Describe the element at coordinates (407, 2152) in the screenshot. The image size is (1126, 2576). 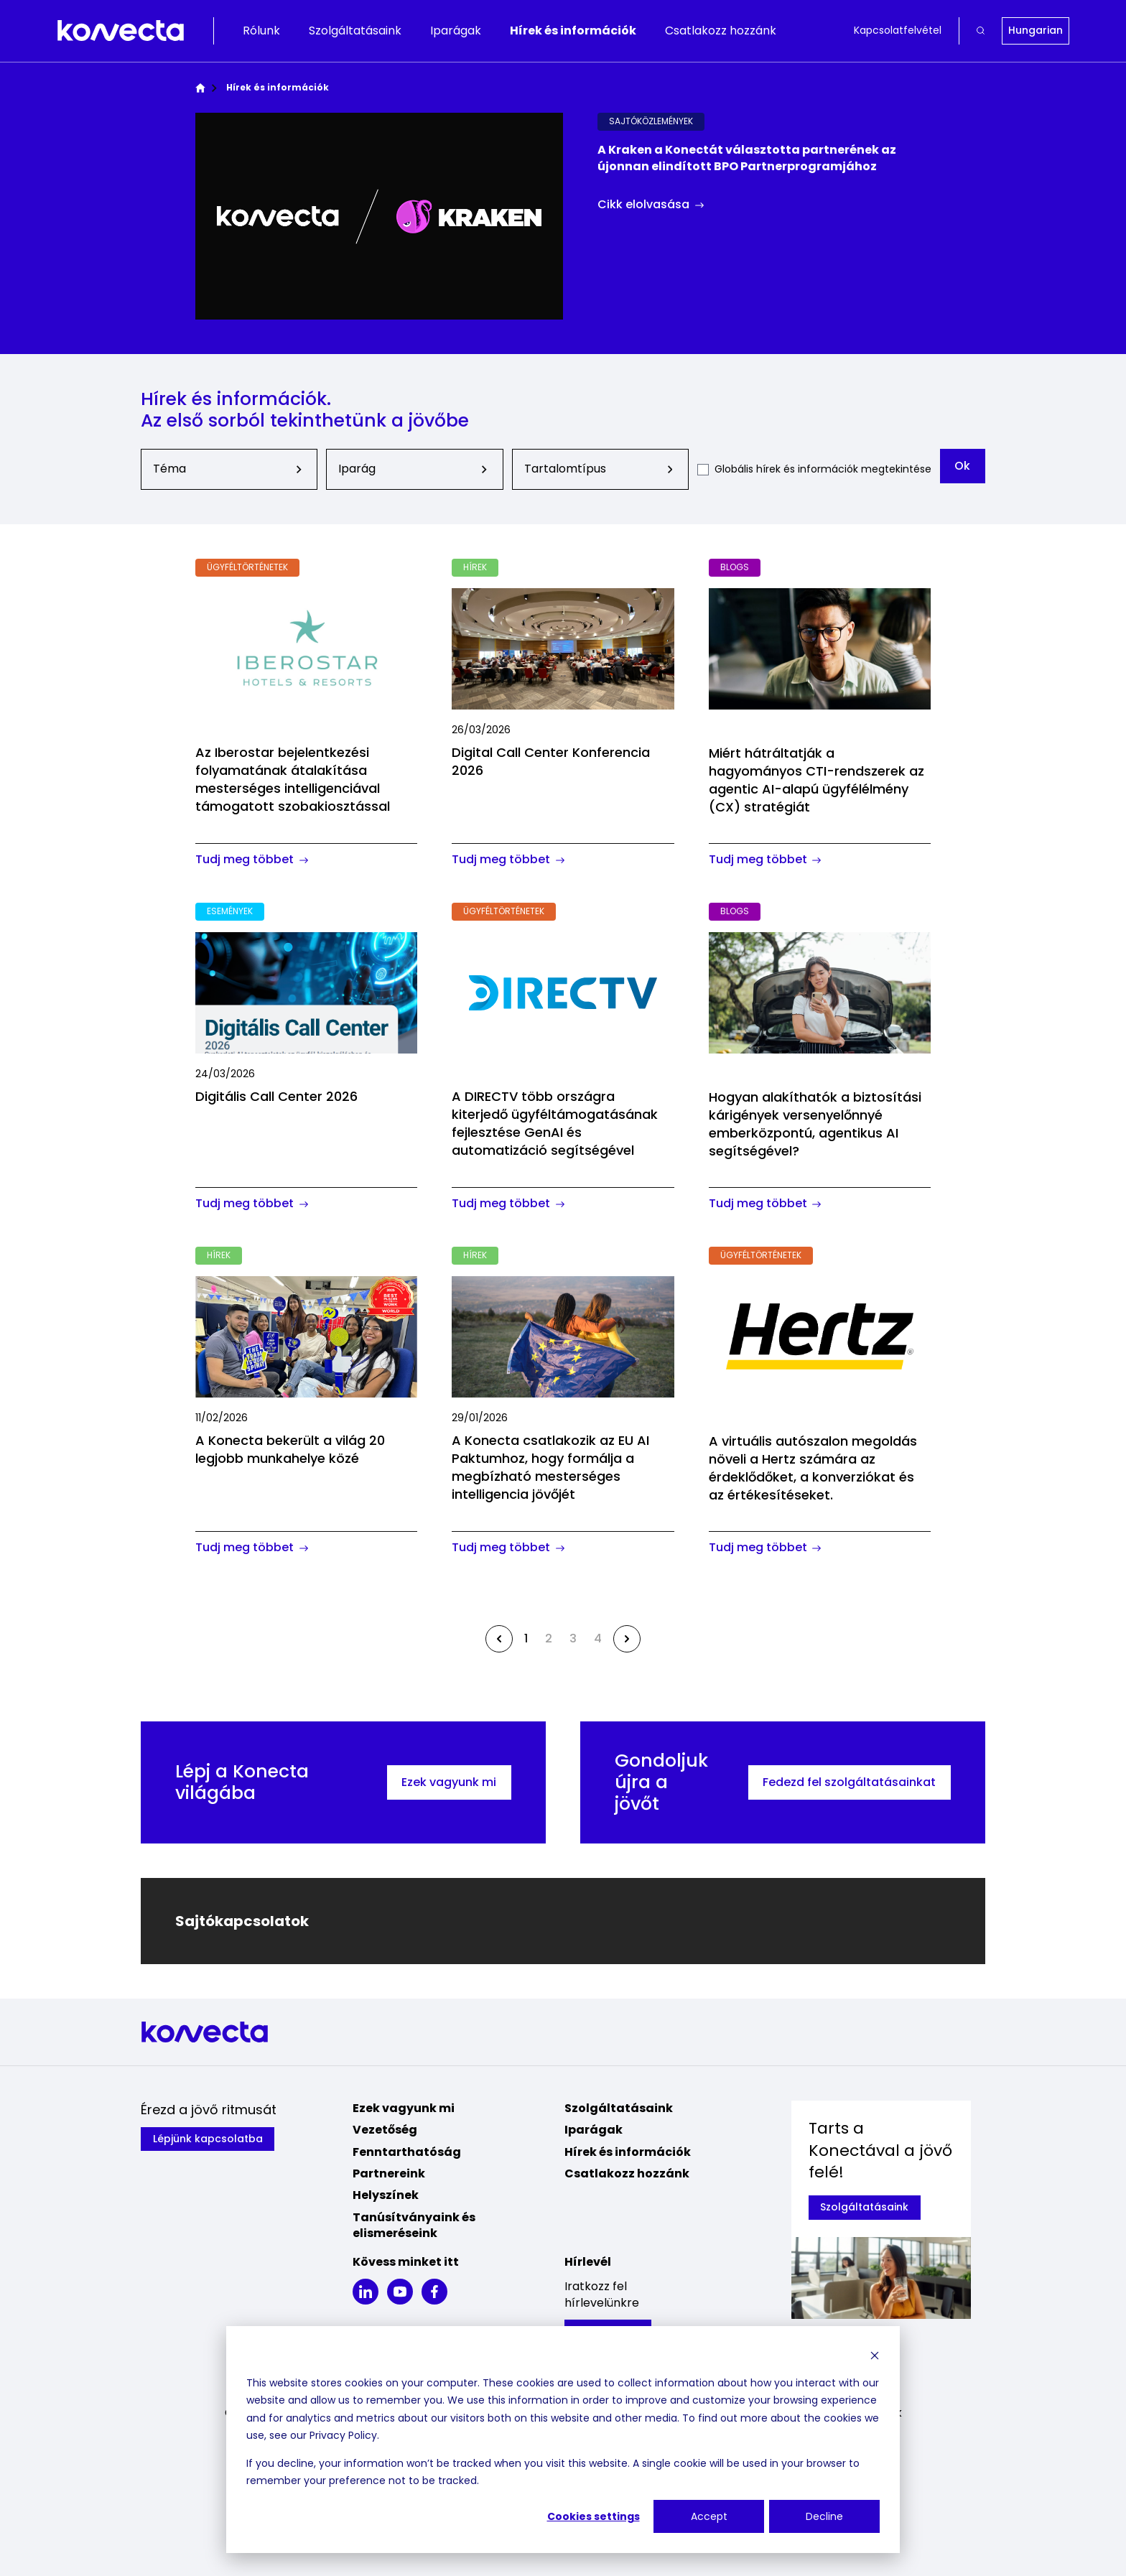
I see `Fenntarthatóság` at that location.